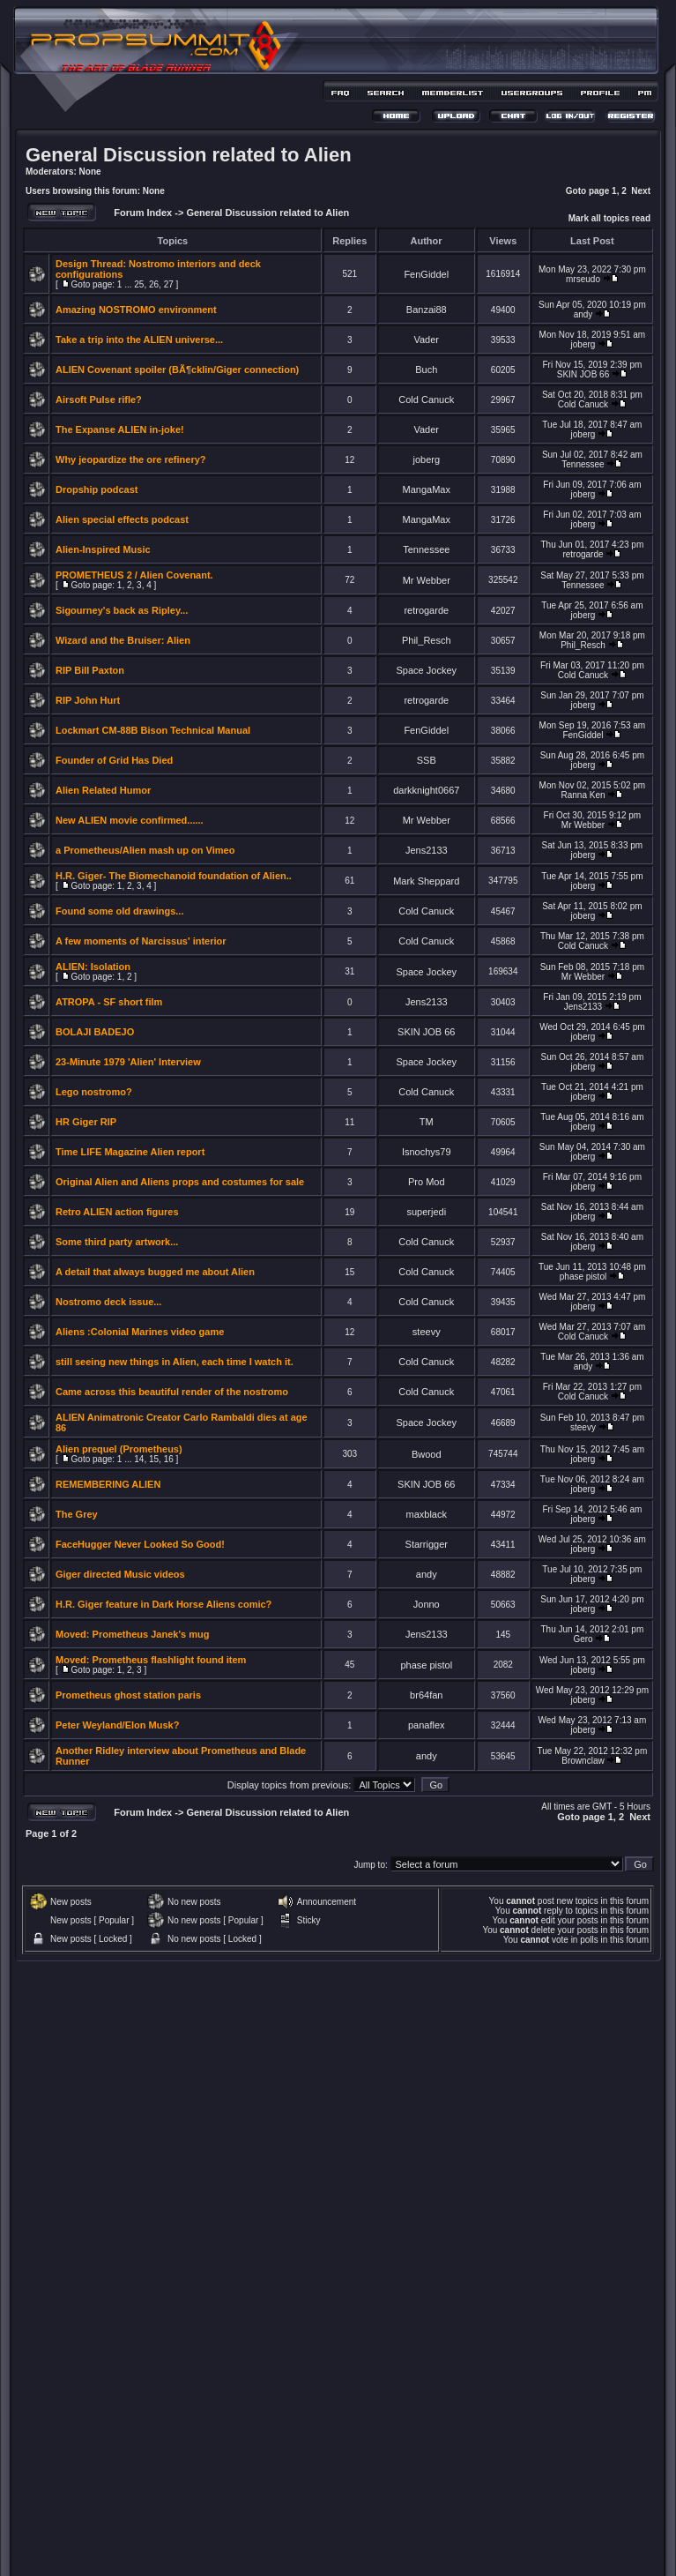  What do you see at coordinates (426, 1181) in the screenshot?
I see `Pro Mod` at bounding box center [426, 1181].